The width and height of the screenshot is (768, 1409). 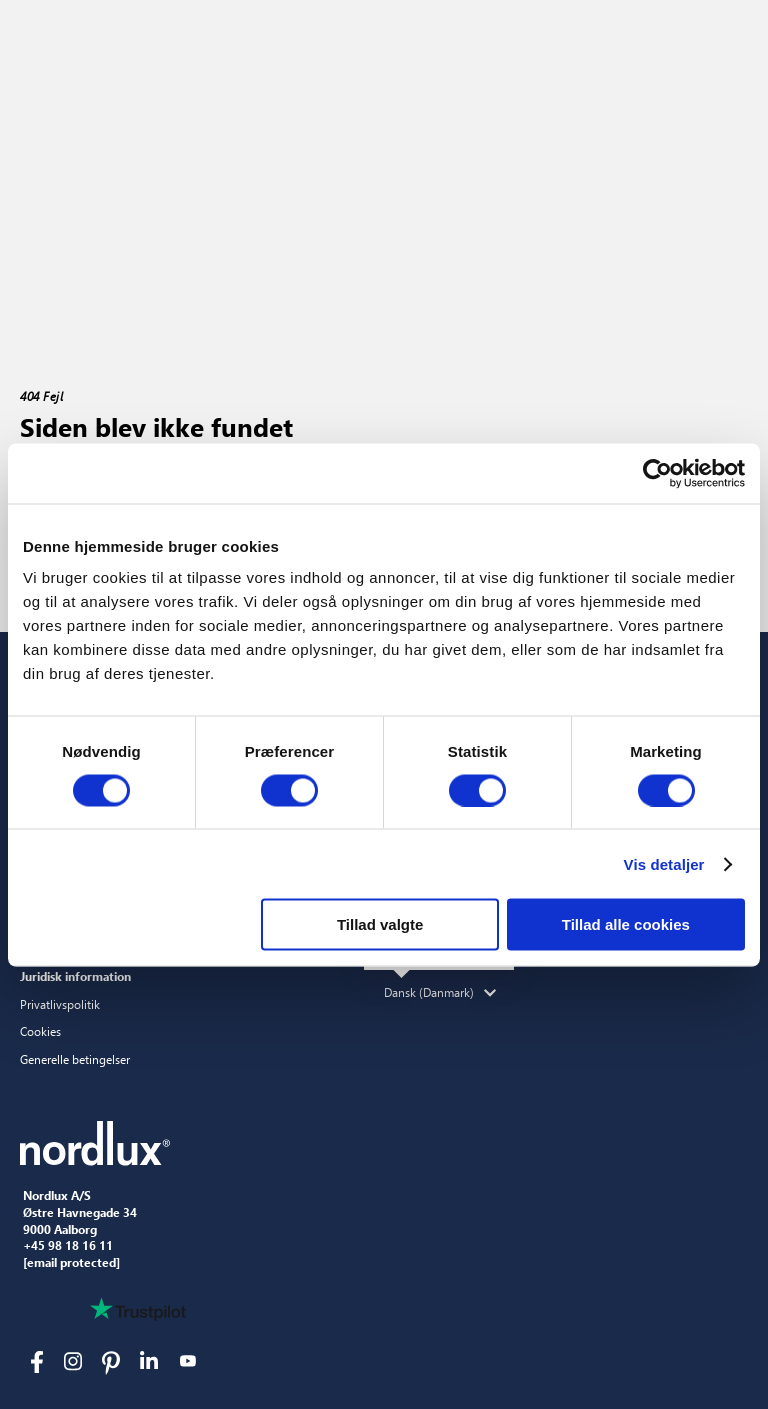 I want to click on Juridisk information, so click(x=75, y=976).